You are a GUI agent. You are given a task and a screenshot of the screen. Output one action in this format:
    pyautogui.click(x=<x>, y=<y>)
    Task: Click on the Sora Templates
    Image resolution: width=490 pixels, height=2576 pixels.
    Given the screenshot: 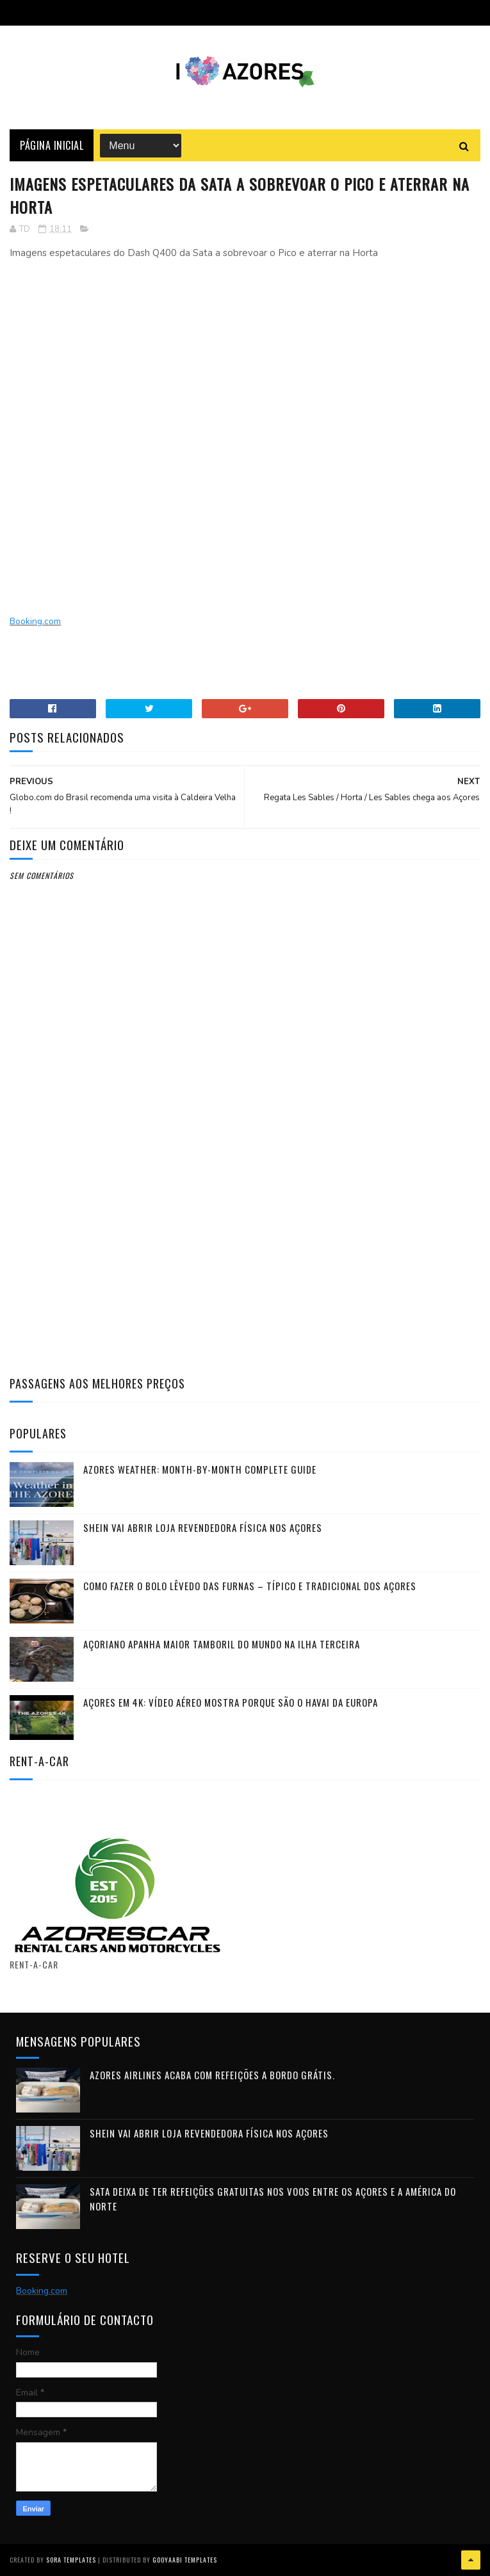 What is the action you would take?
    pyautogui.click(x=71, y=2559)
    